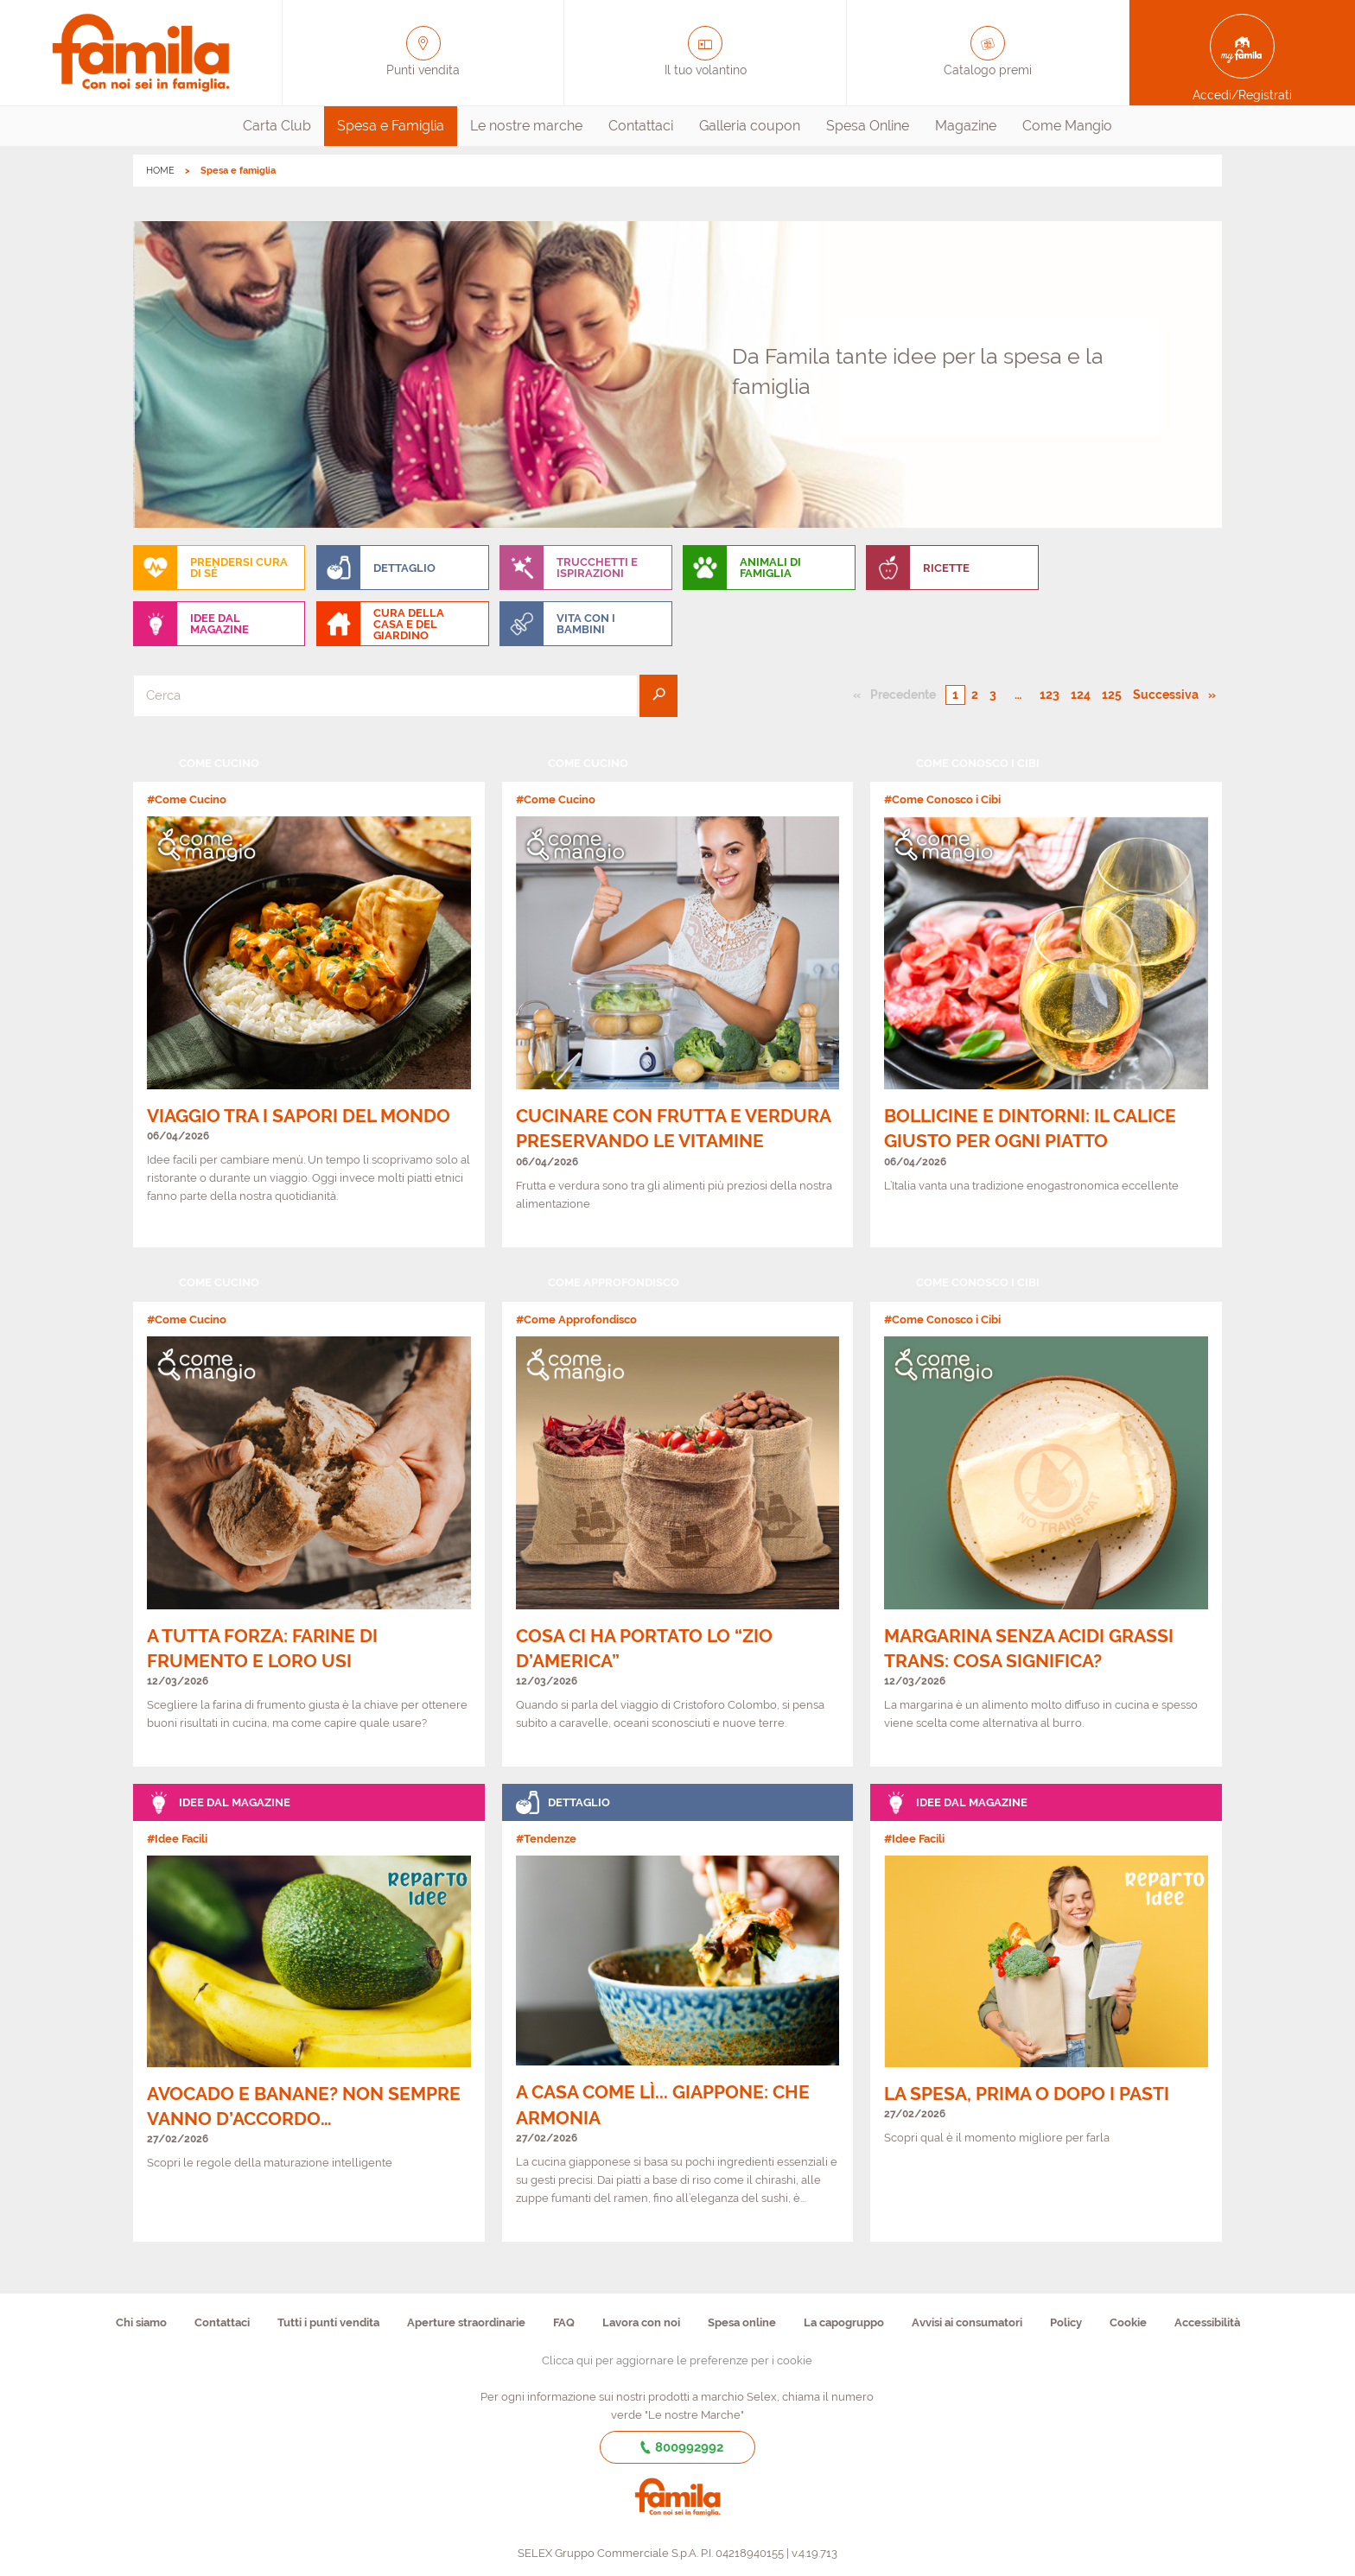  Describe the element at coordinates (1049, 694) in the screenshot. I see `123 [Pagina numero 123]` at that location.